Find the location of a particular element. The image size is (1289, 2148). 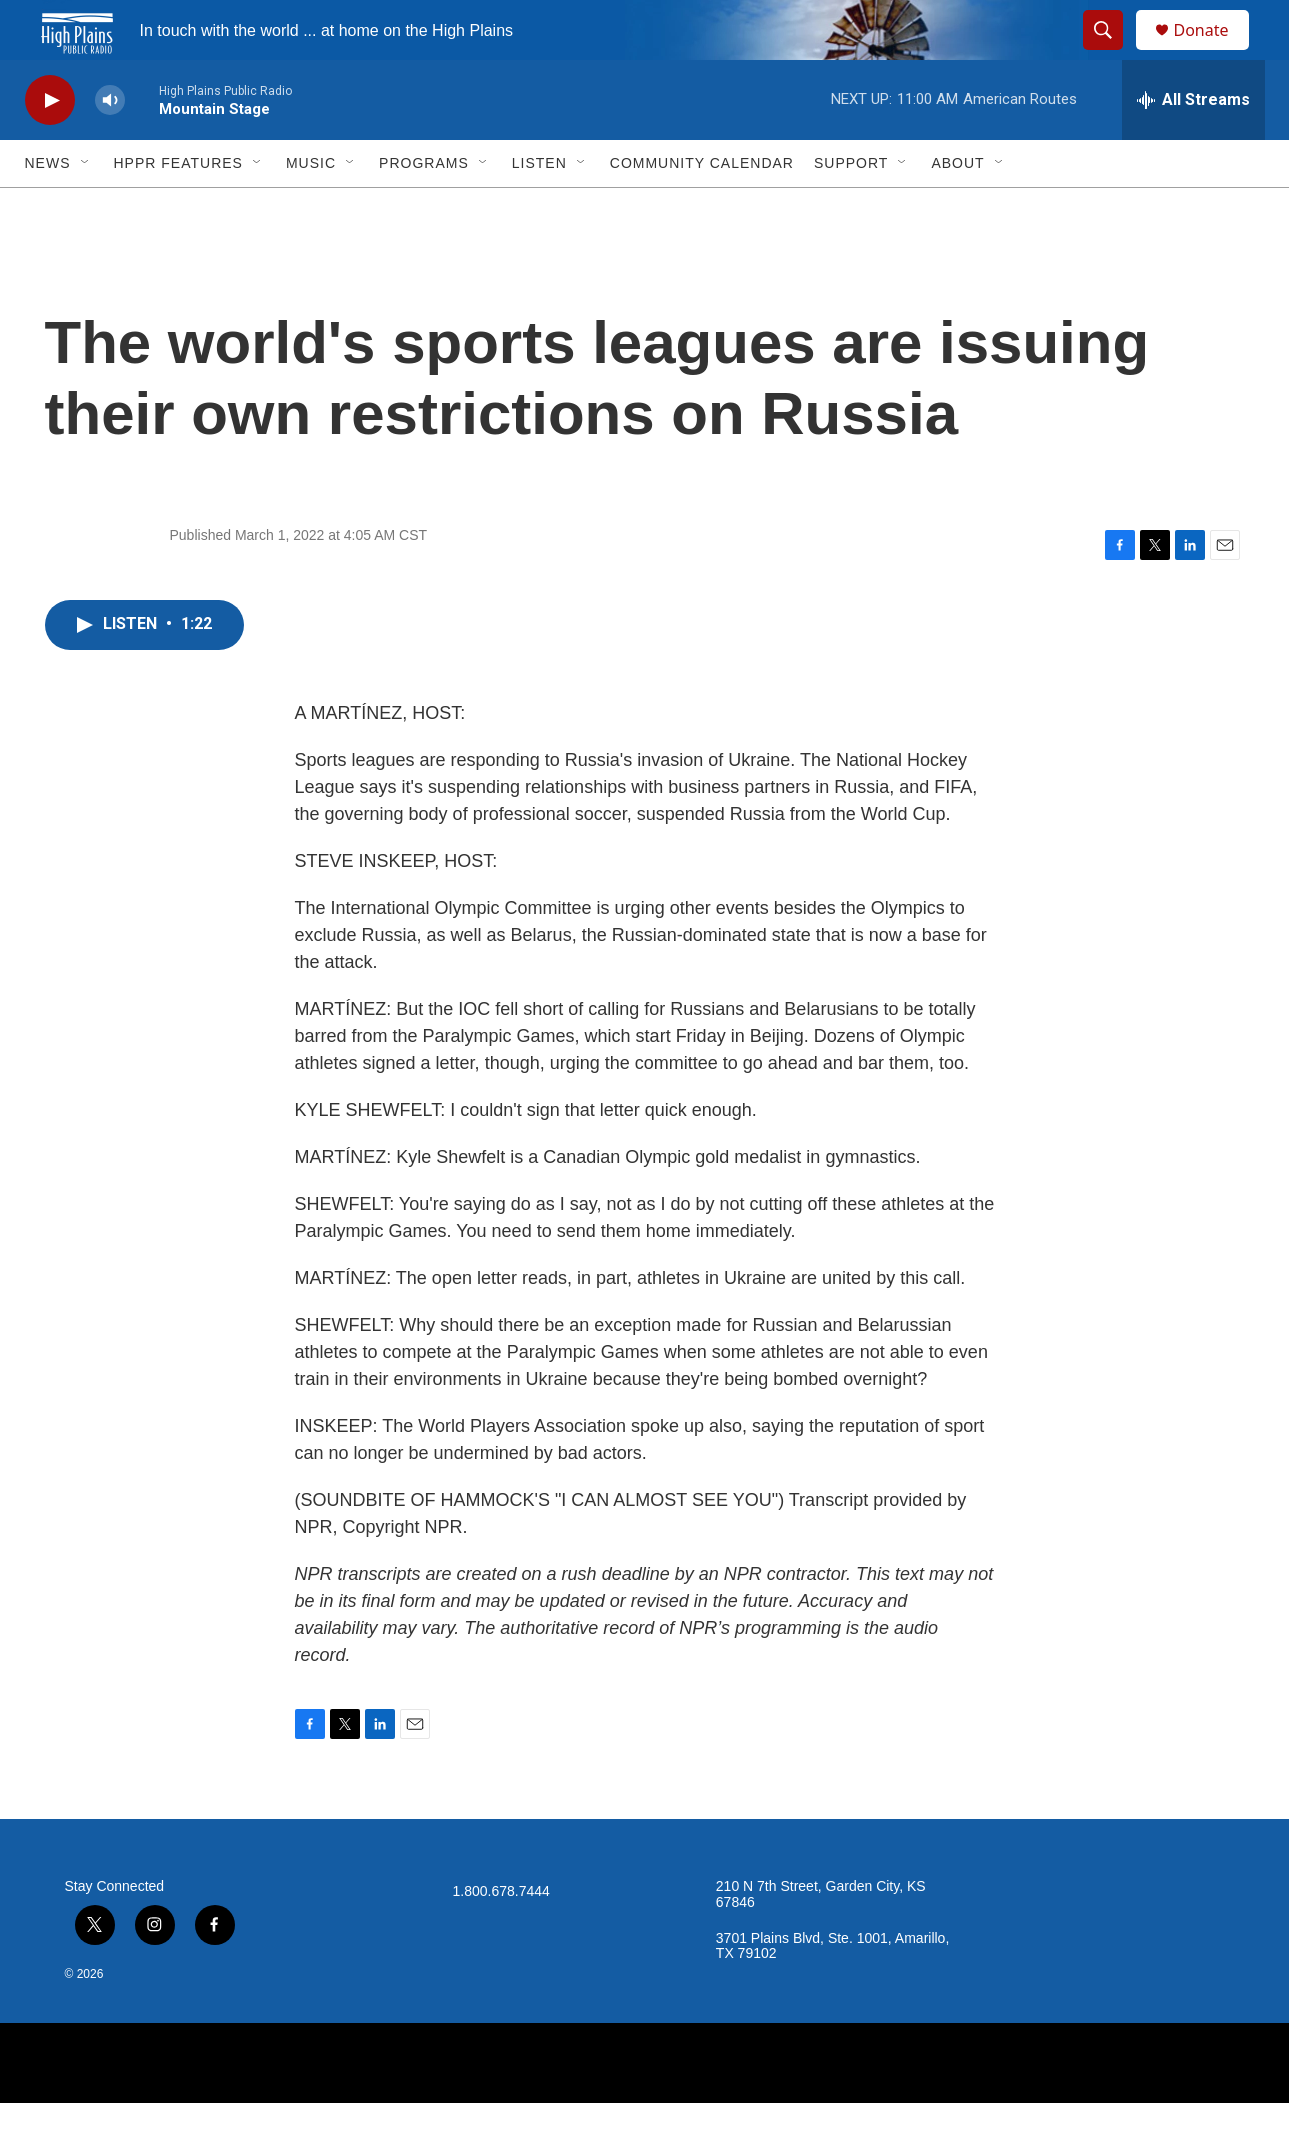

Listen is located at coordinates (539, 208).